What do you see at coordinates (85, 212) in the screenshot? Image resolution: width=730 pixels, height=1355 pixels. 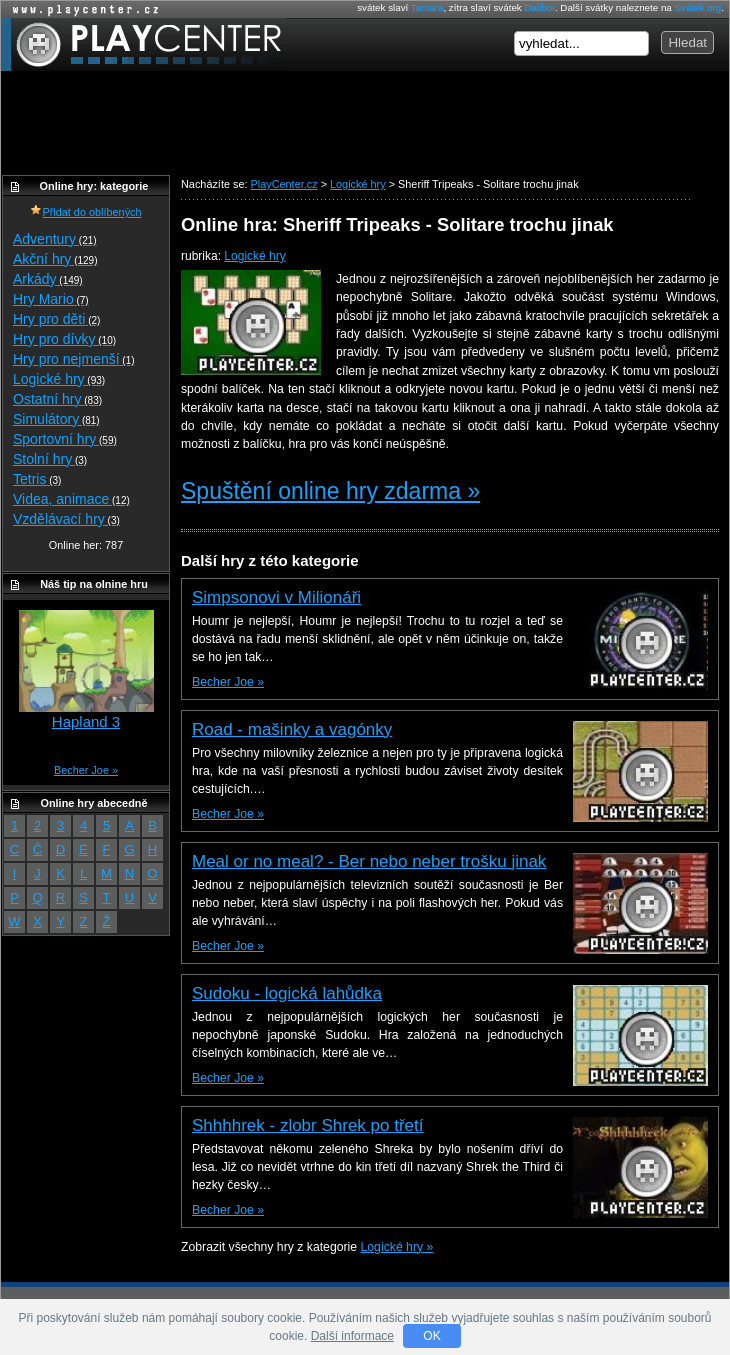 I see `Přidat do oblíbených` at bounding box center [85, 212].